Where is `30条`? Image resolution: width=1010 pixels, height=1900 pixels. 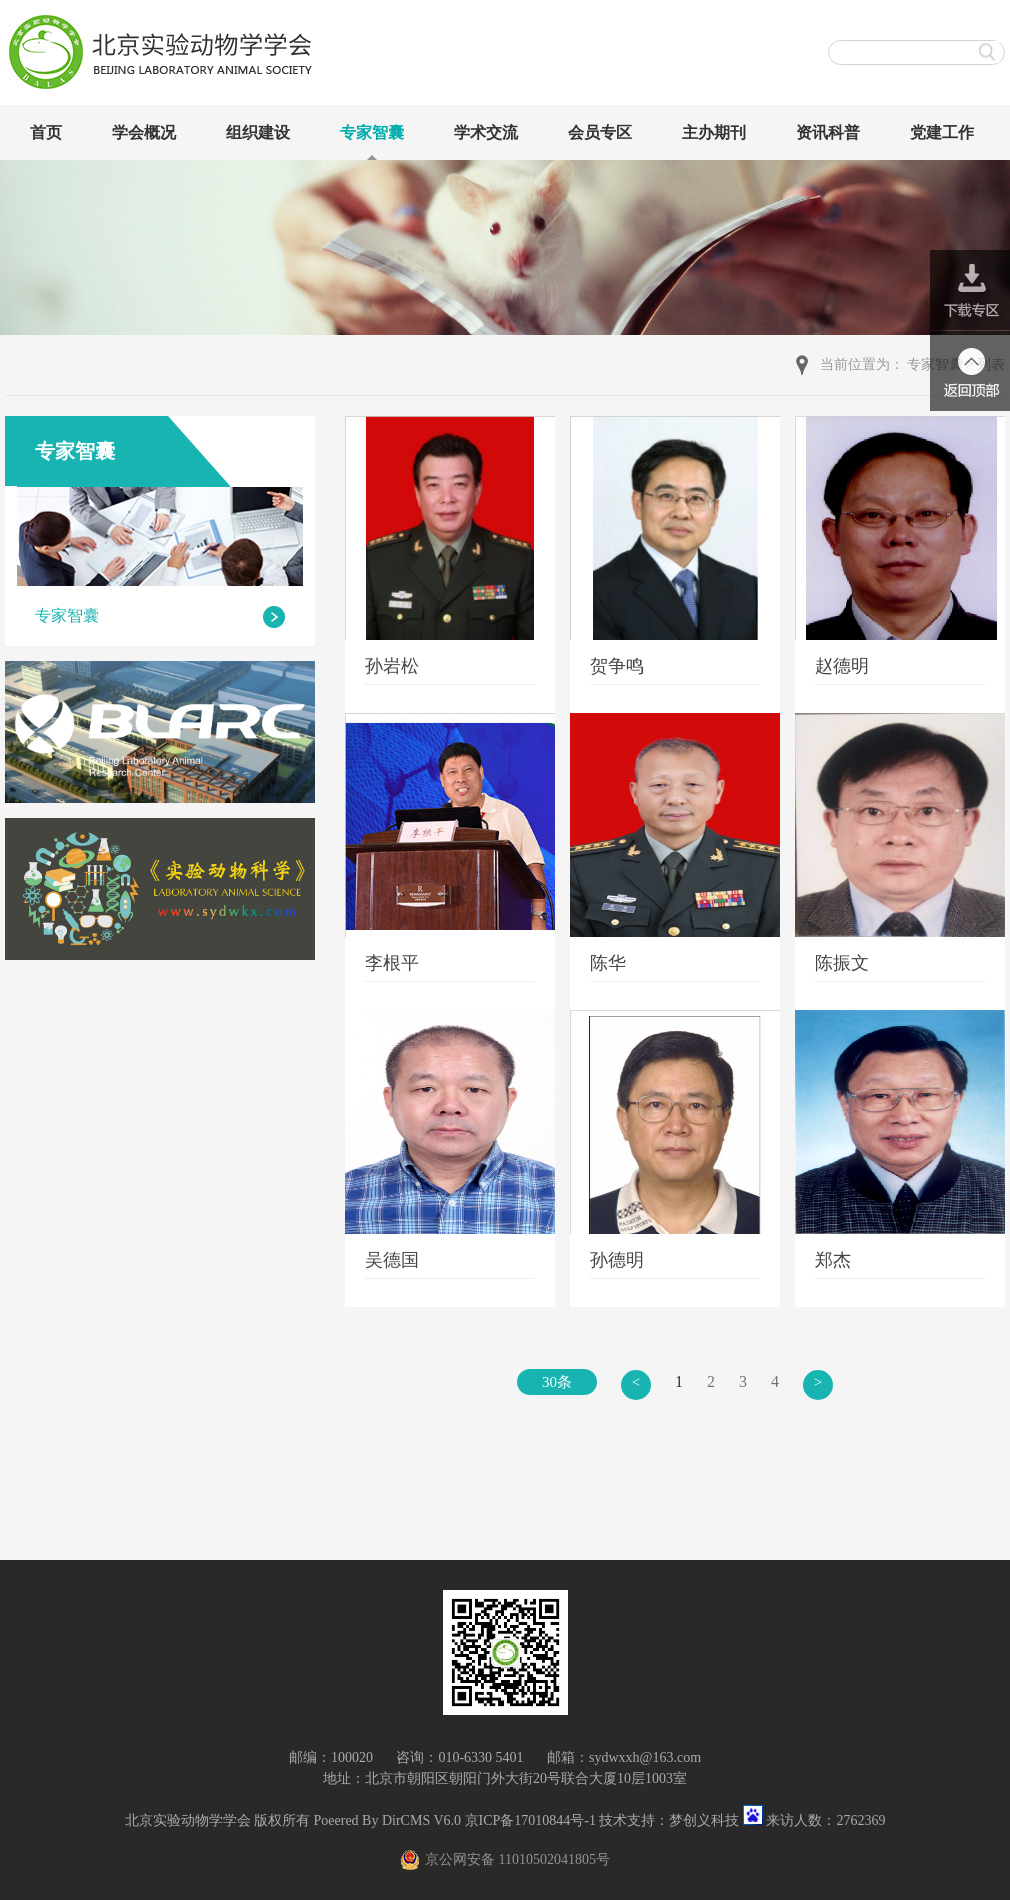
30条 is located at coordinates (557, 1382).